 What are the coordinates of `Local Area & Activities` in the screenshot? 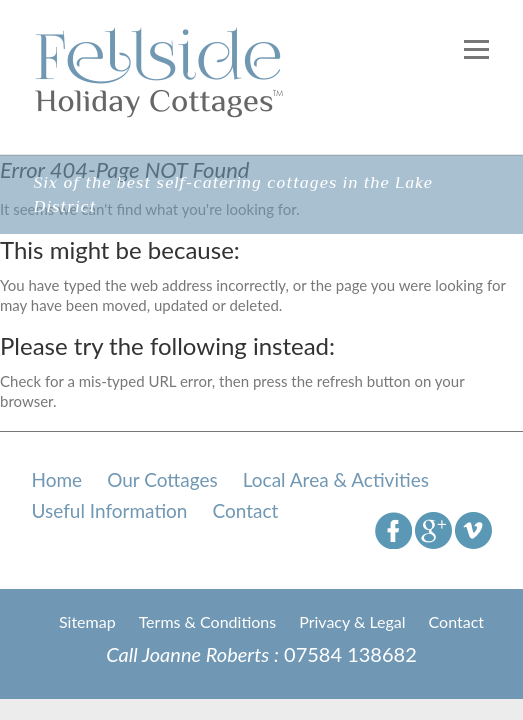 It's located at (336, 479).